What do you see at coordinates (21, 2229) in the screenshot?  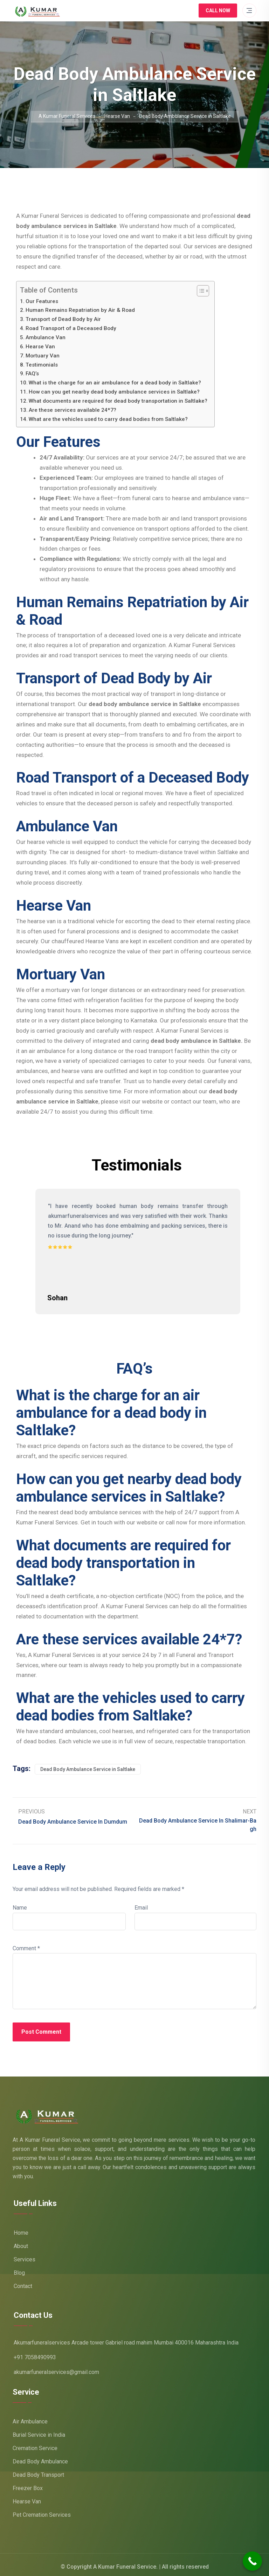 I see `Home` at bounding box center [21, 2229].